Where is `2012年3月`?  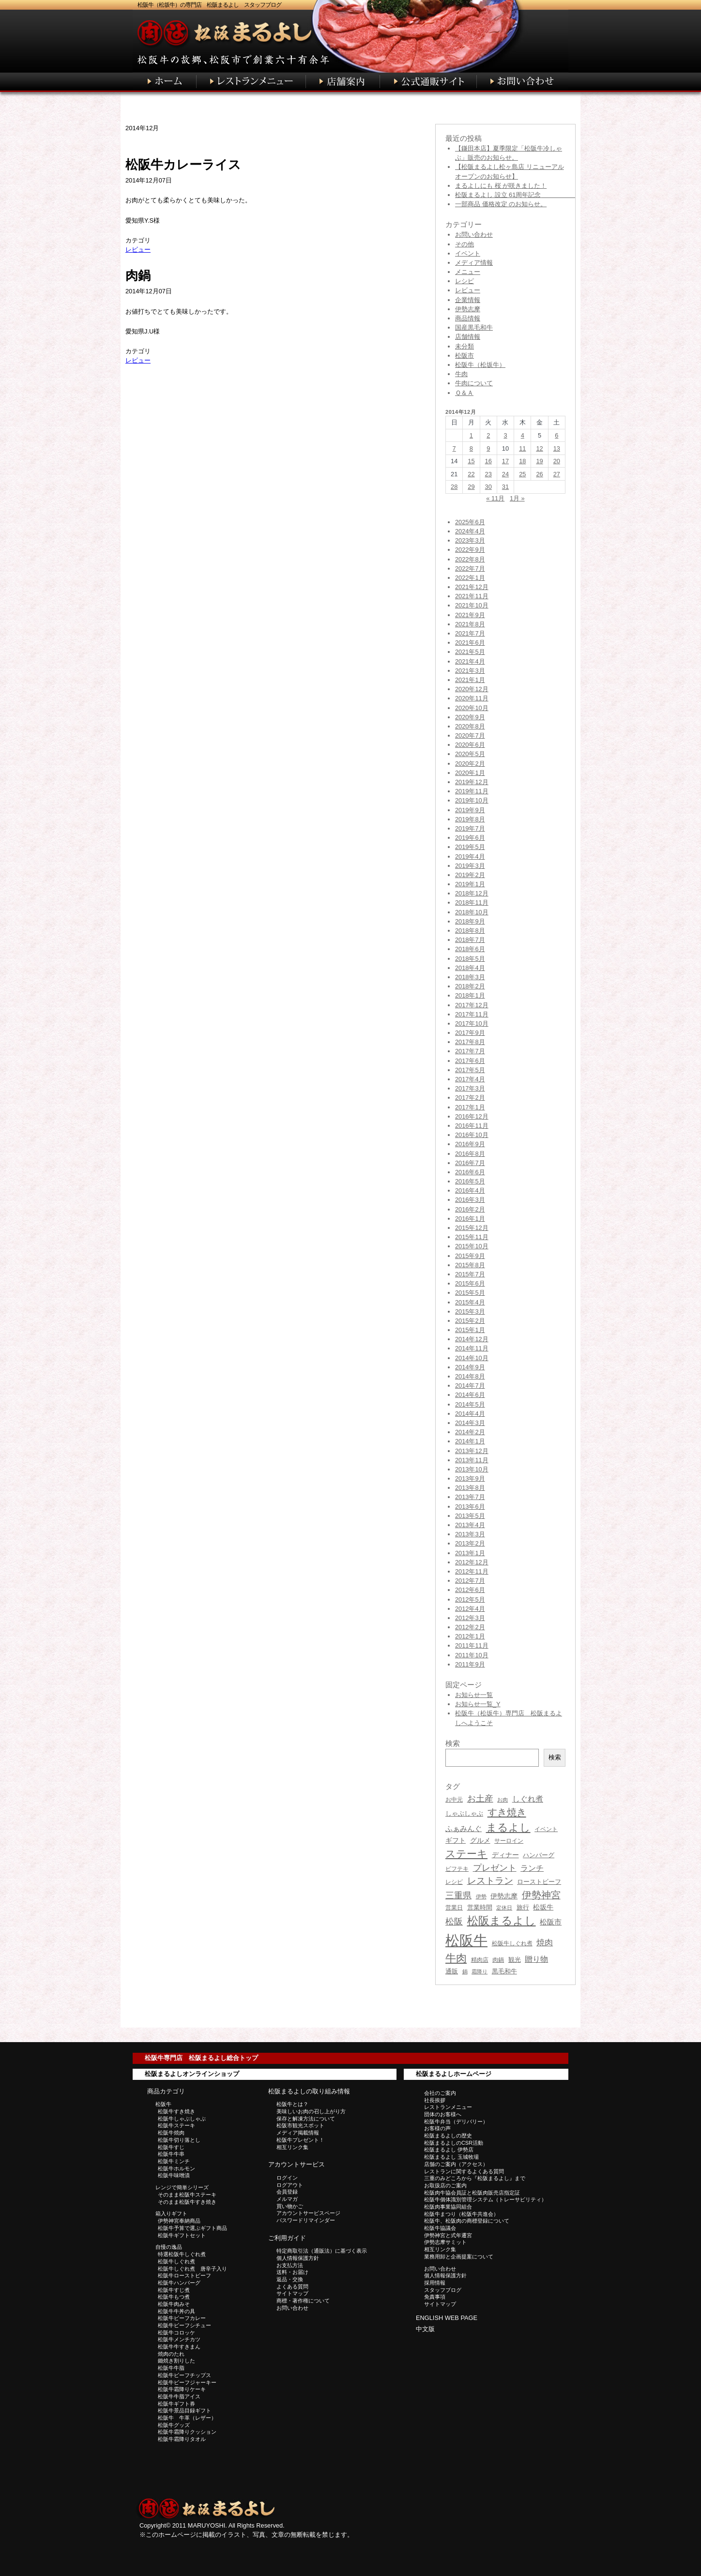
2012年3月 is located at coordinates (470, 1617).